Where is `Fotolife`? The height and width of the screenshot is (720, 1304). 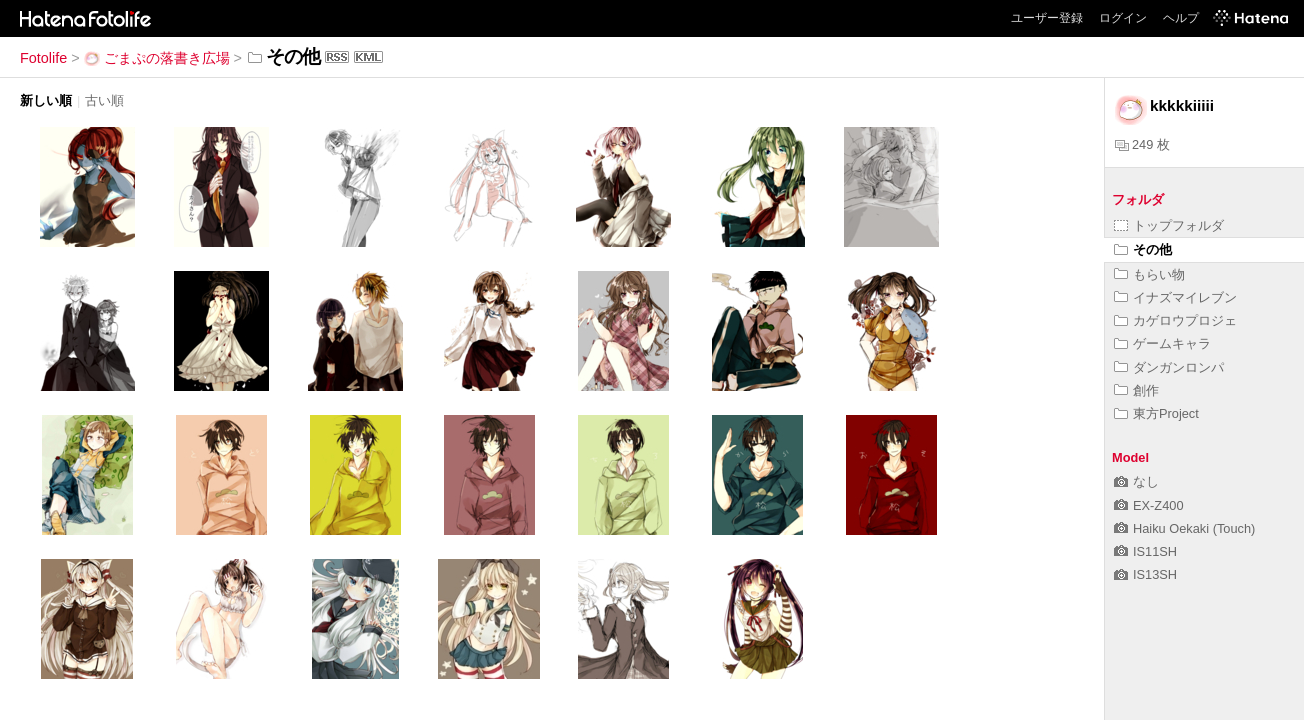
Fotolife is located at coordinates (43, 58).